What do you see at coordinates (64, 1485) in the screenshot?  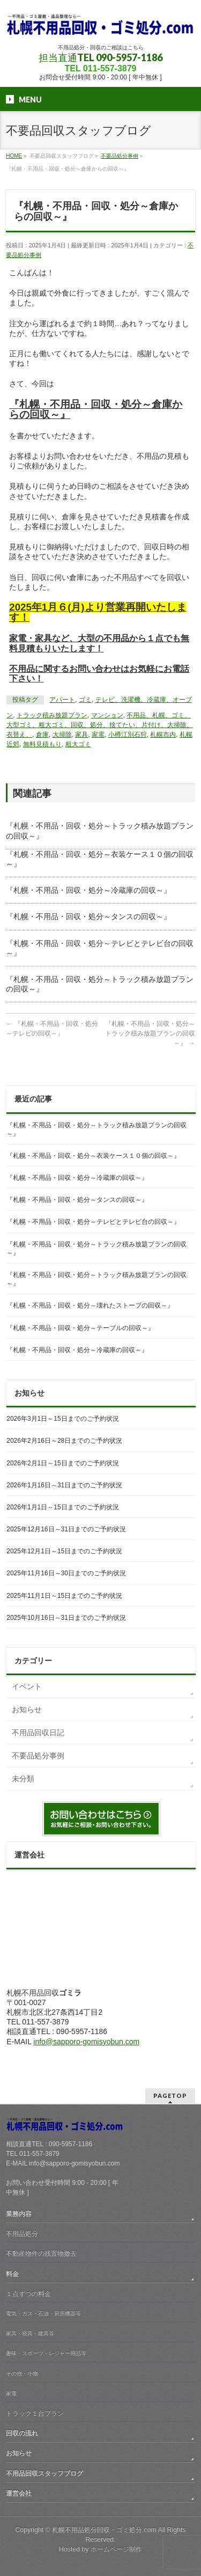 I see `2026年1月16日～31日までのご予約状況` at bounding box center [64, 1485].